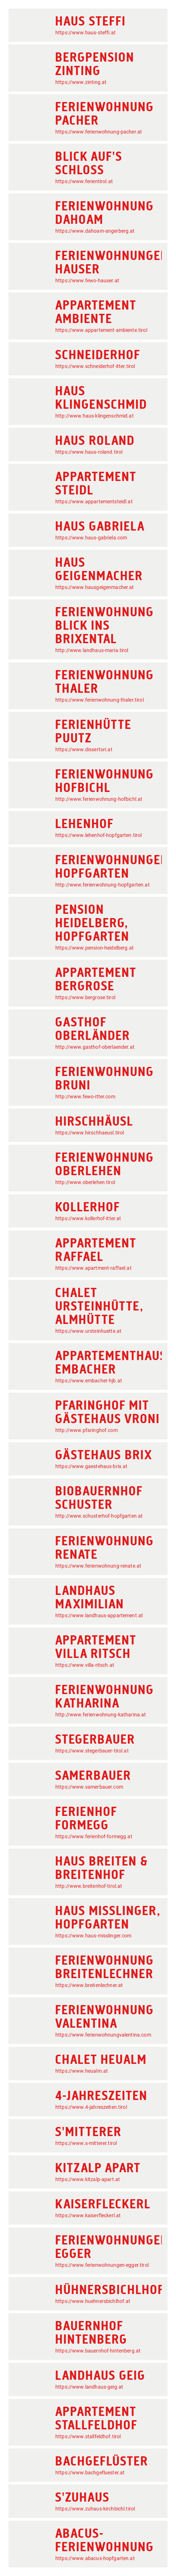 This screenshot has height=2576, width=176. Describe the element at coordinates (88, 452) in the screenshot. I see `https://www.haus-roland.tirol` at that location.